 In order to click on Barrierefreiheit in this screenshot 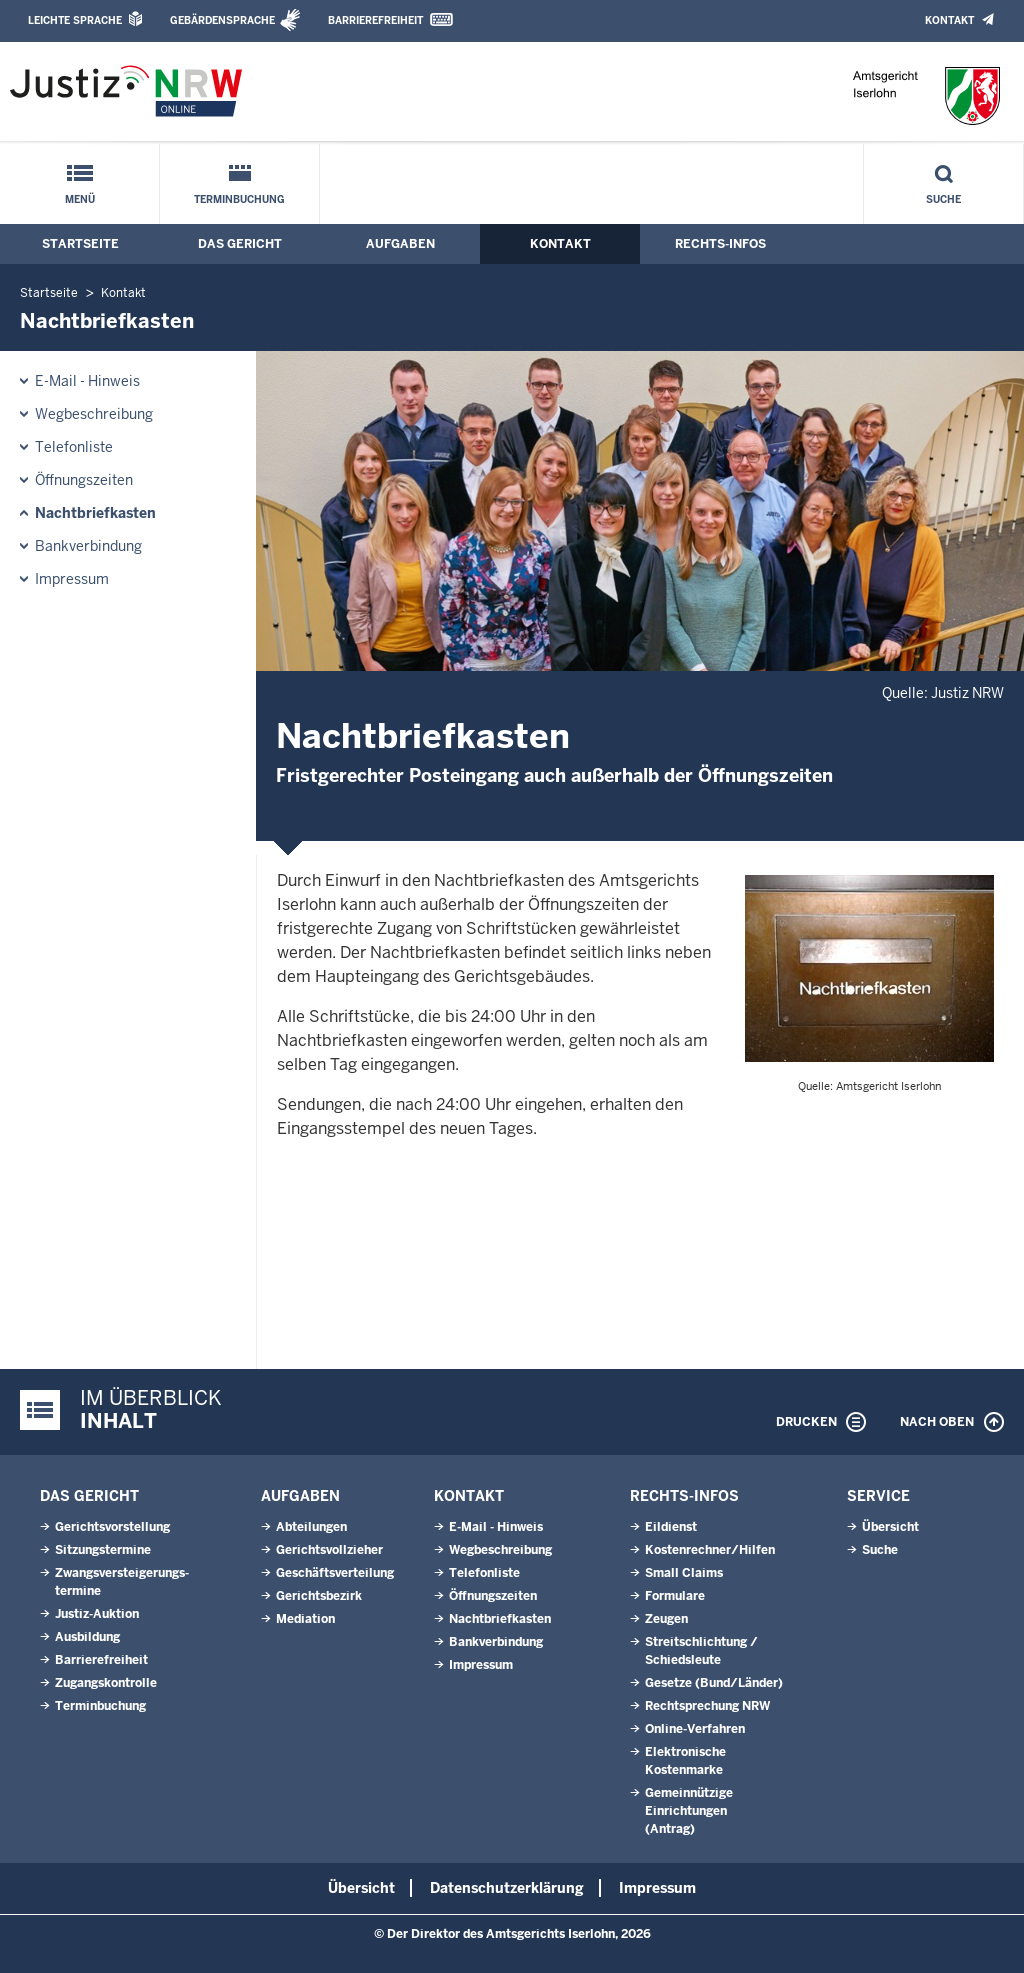, I will do `click(375, 20)`.